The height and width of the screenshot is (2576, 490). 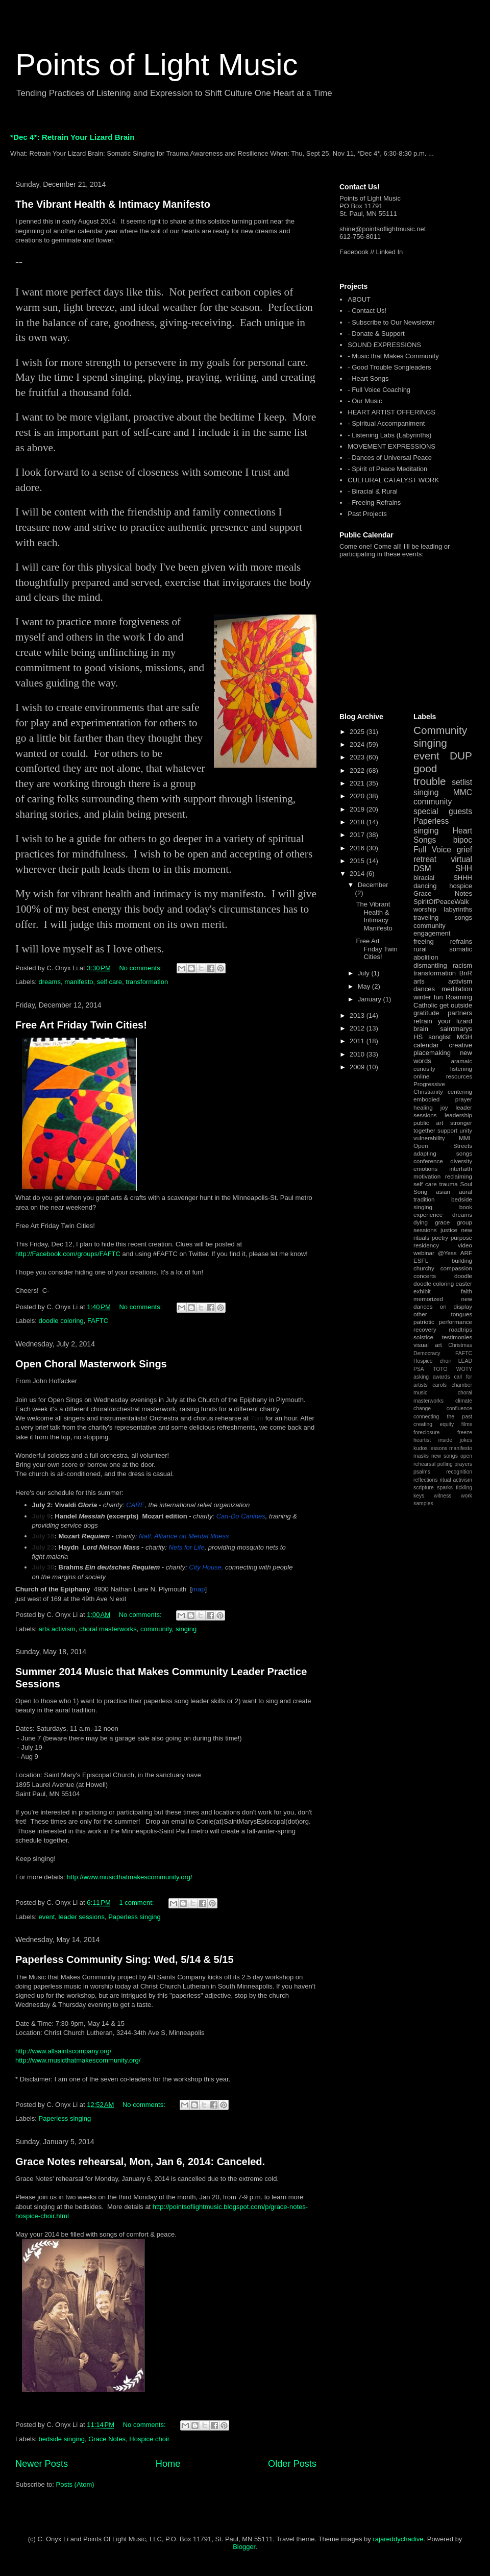 What do you see at coordinates (390, 457) in the screenshot?
I see `- Dances of Universal Peace` at bounding box center [390, 457].